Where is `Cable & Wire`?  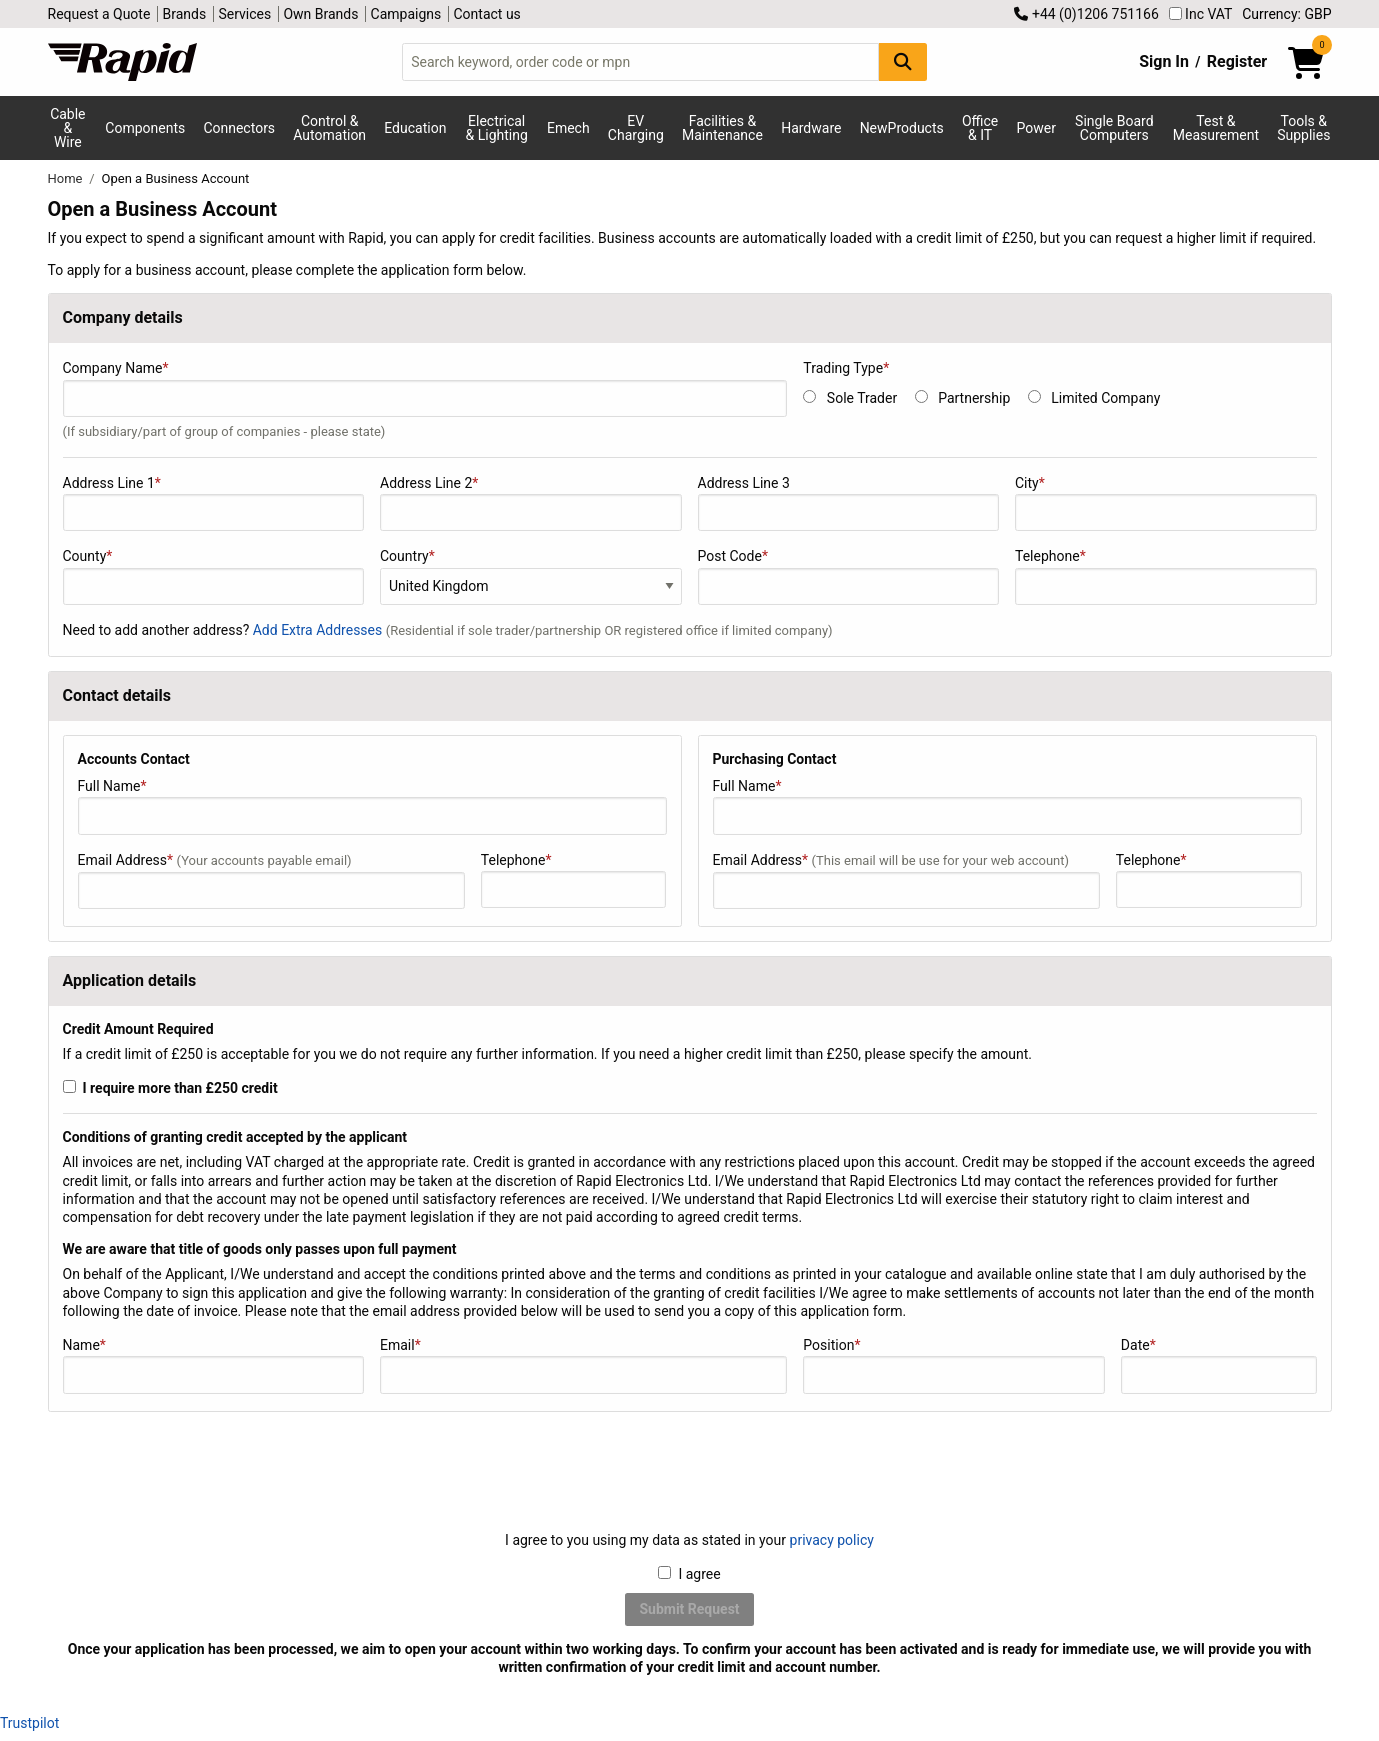 Cable & Wire is located at coordinates (67, 128).